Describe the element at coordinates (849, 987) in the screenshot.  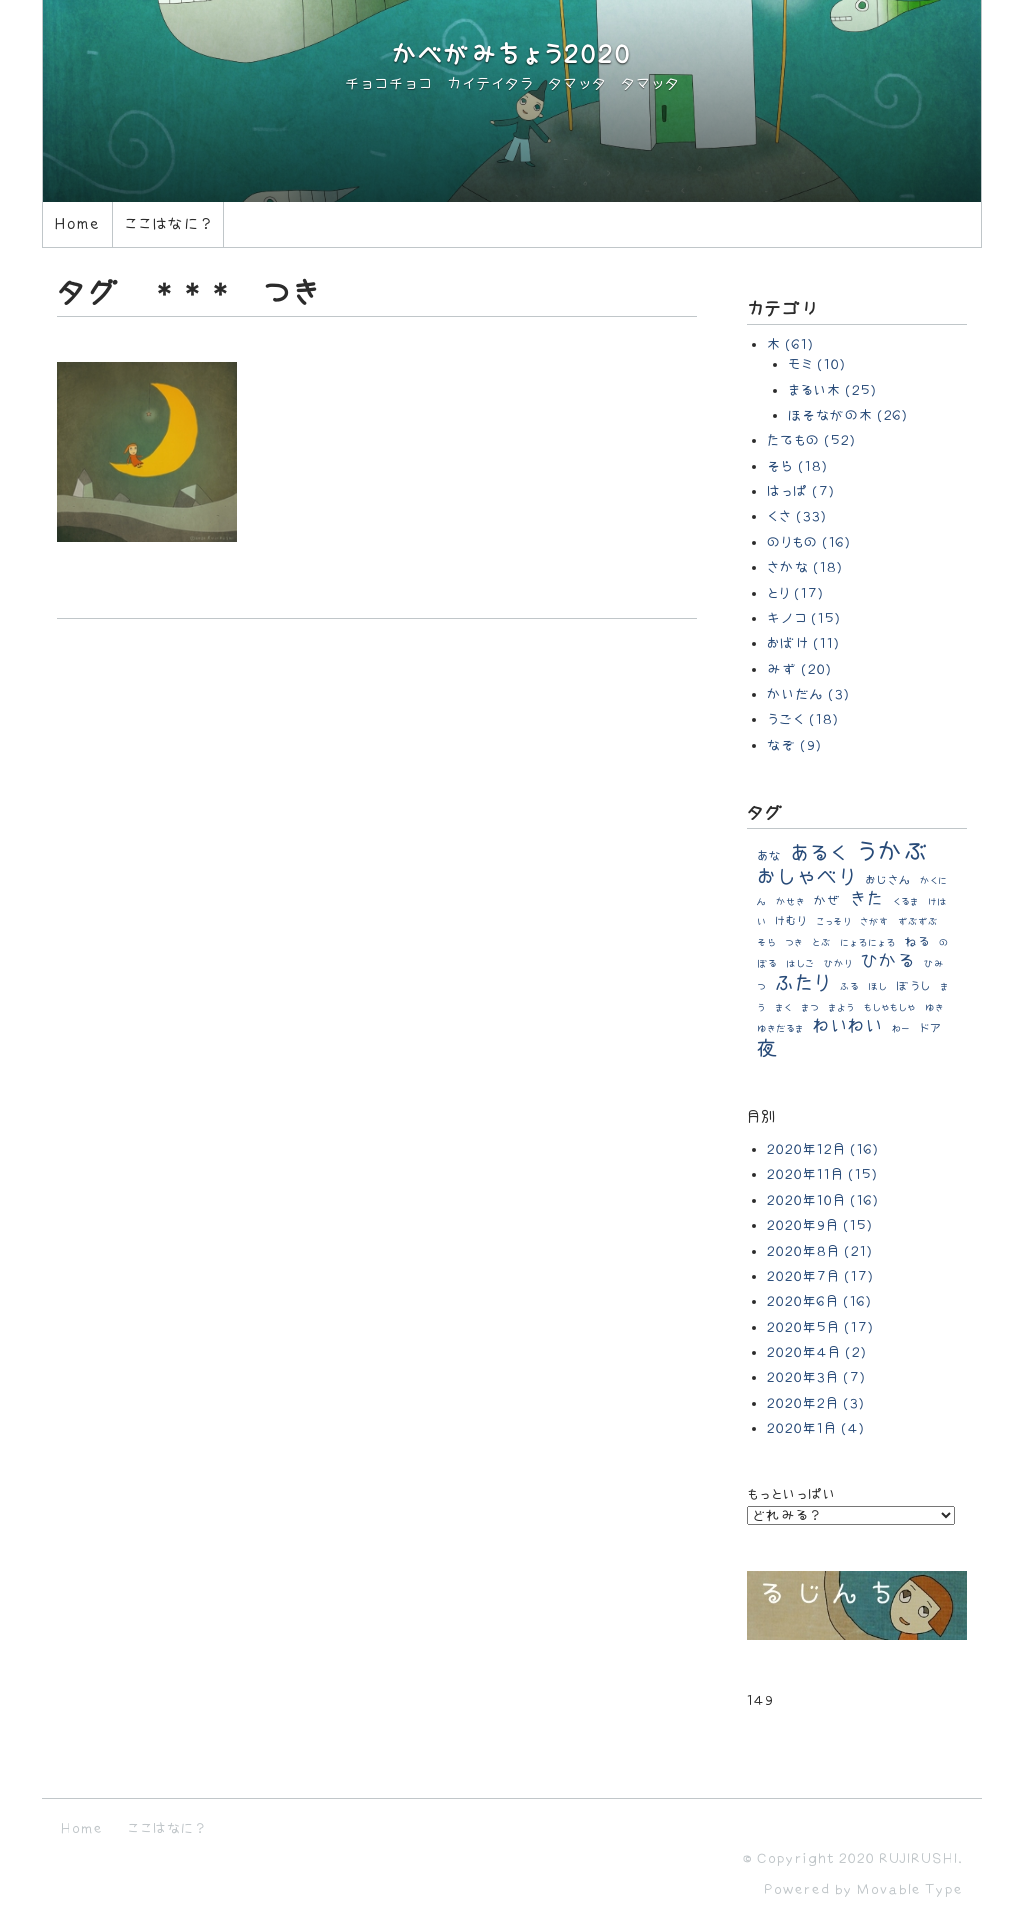
I see `ふる` at that location.